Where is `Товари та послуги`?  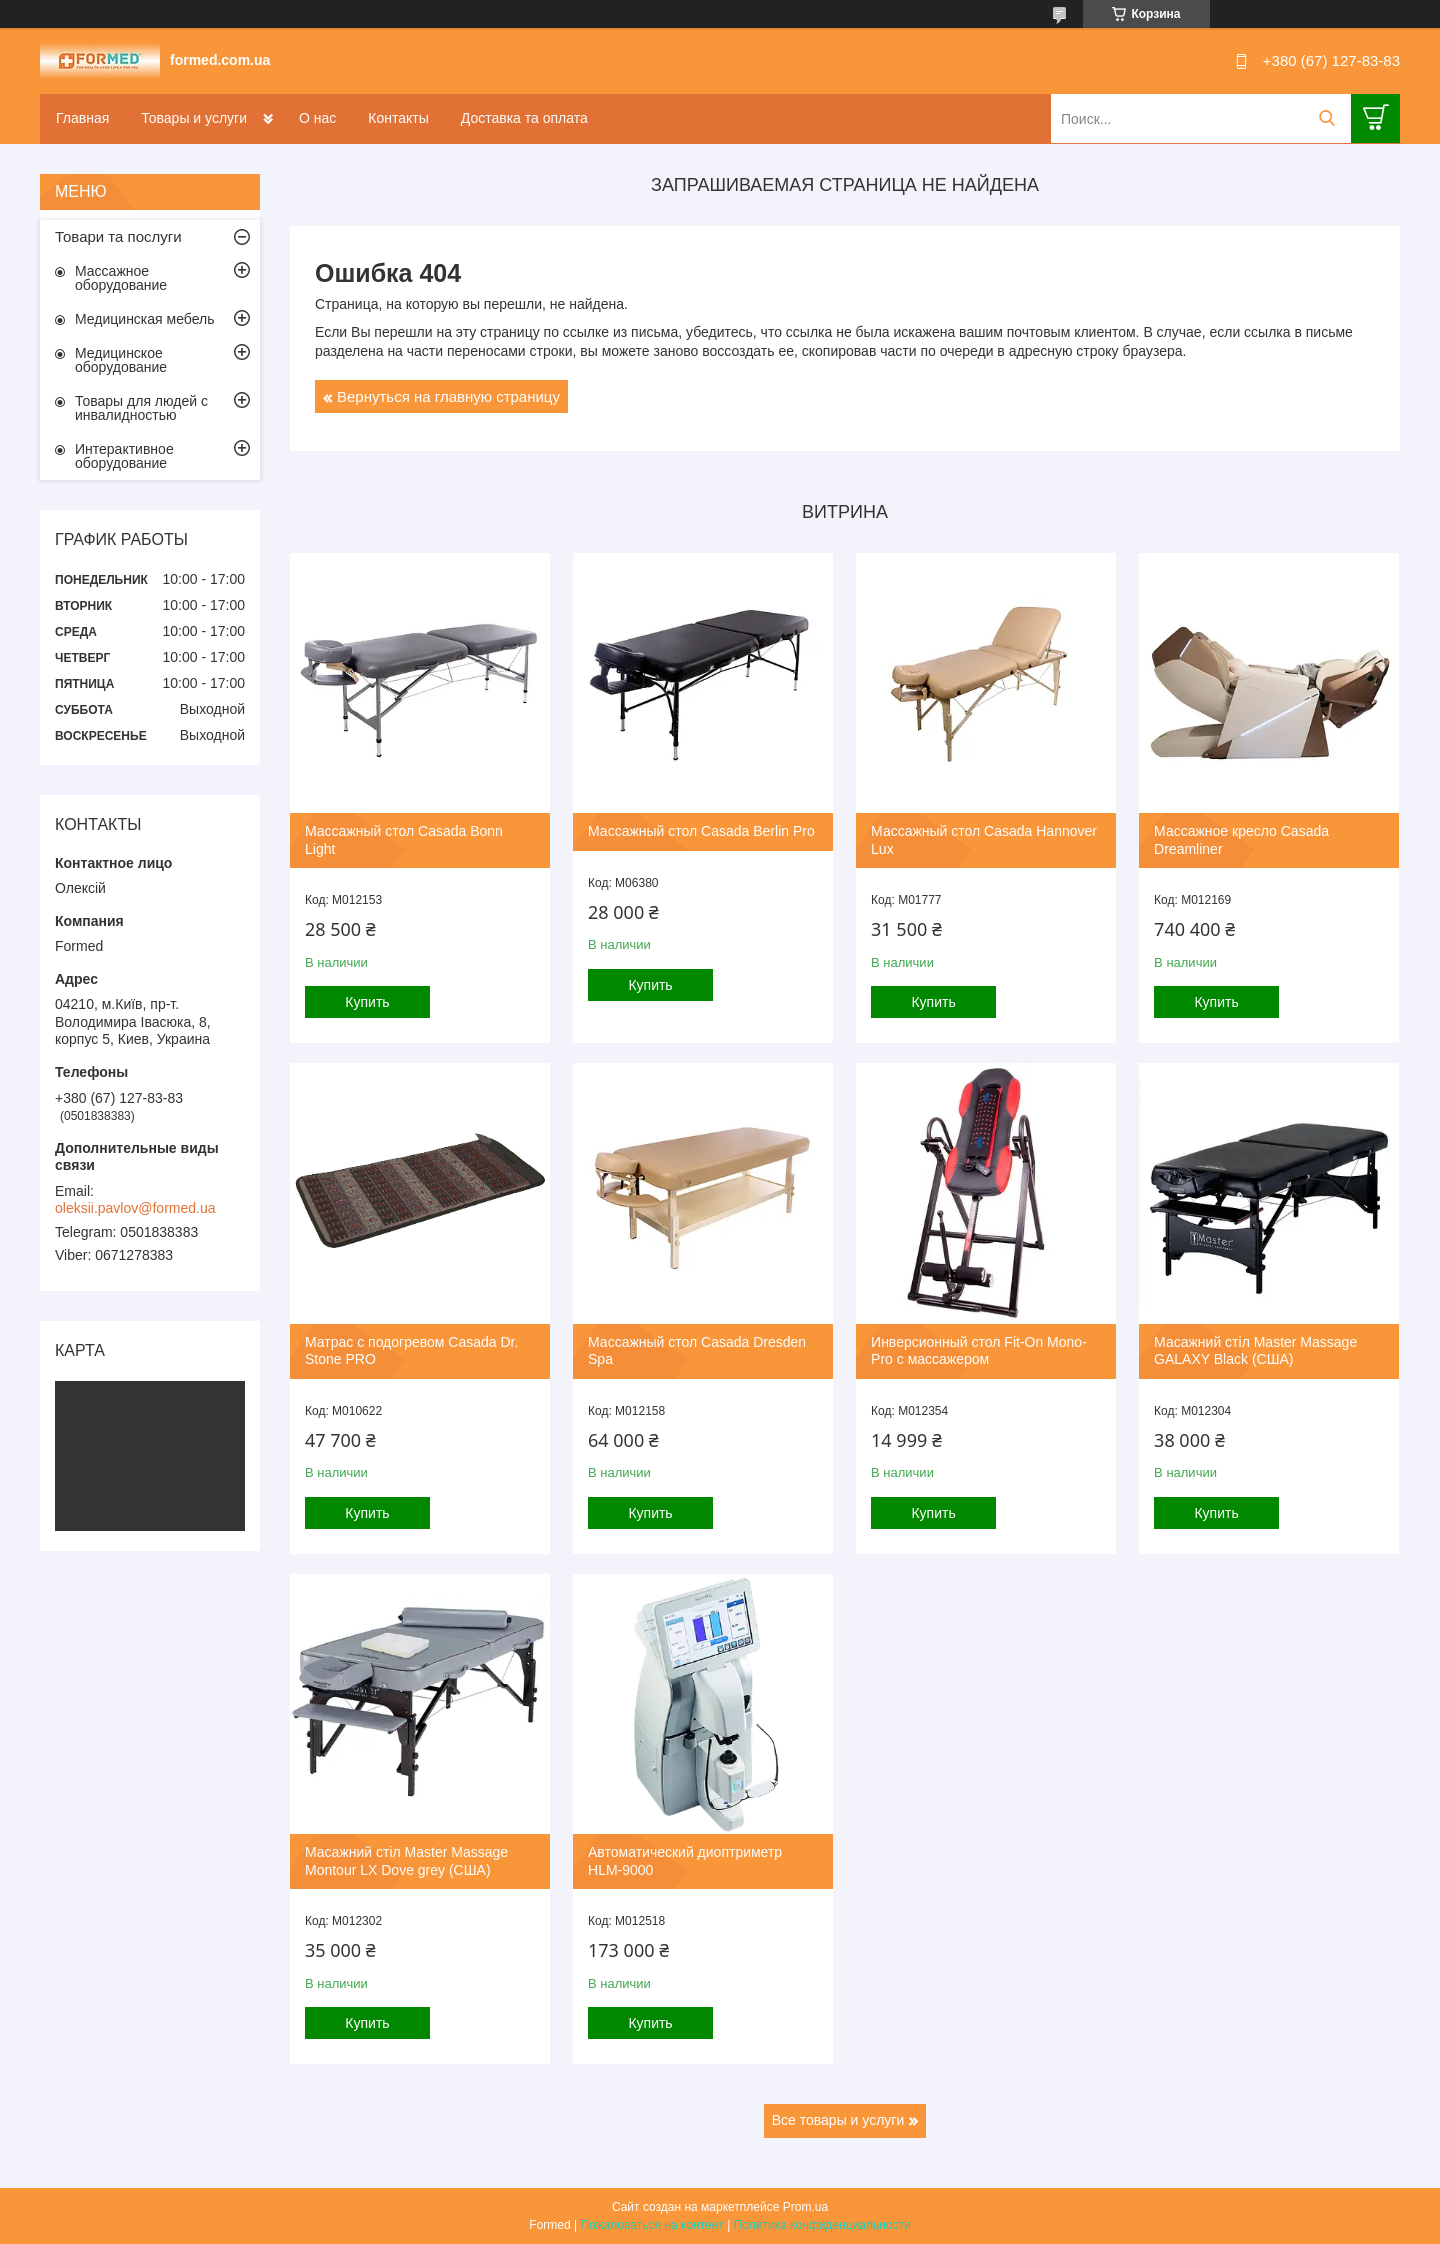 Товари та послуги is located at coordinates (118, 236).